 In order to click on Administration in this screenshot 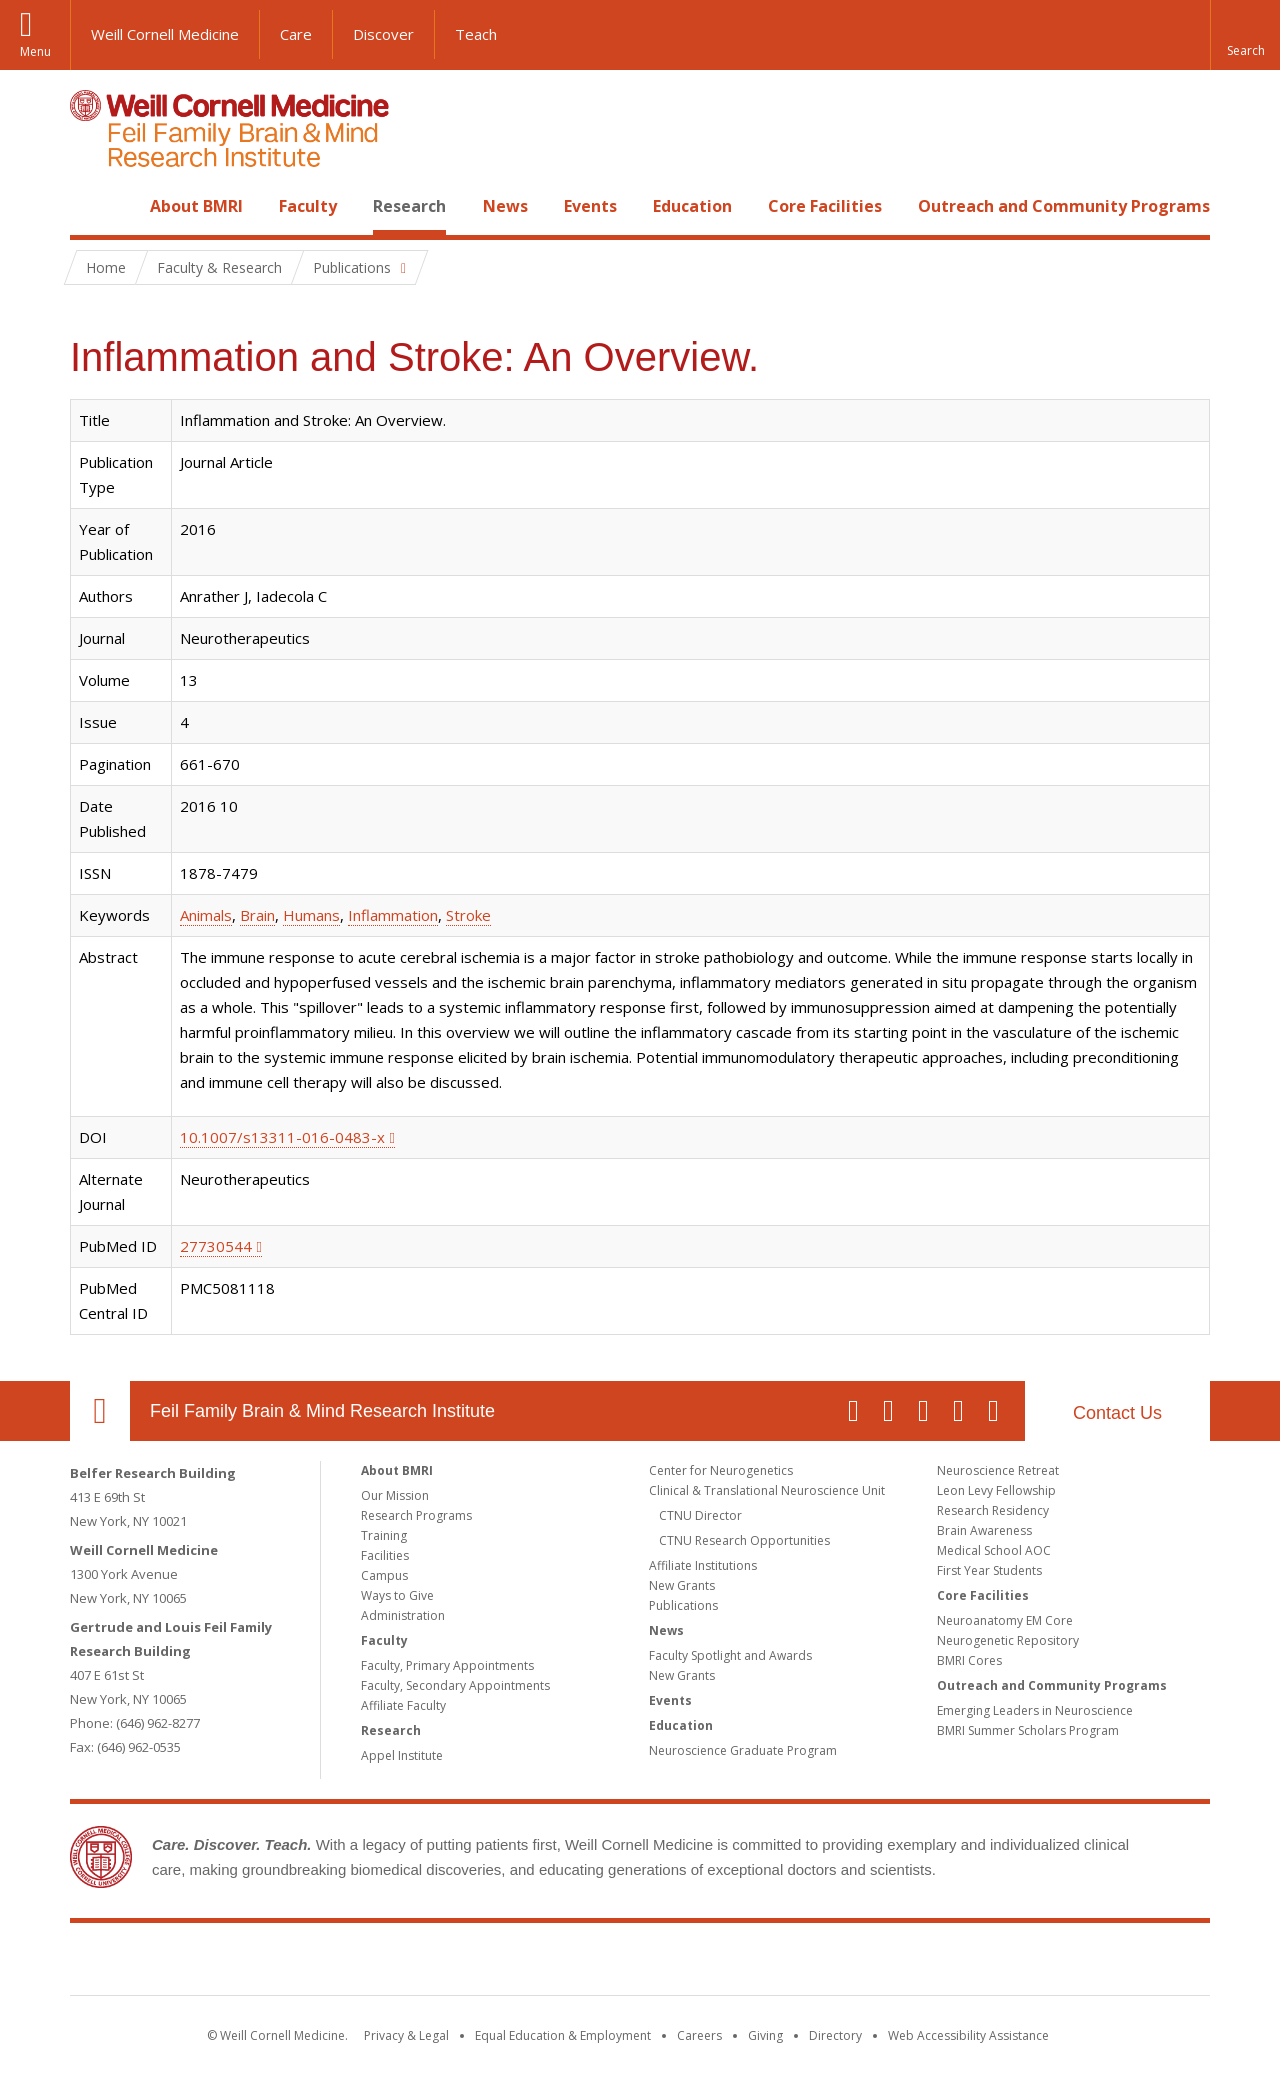, I will do `click(403, 1615)`.